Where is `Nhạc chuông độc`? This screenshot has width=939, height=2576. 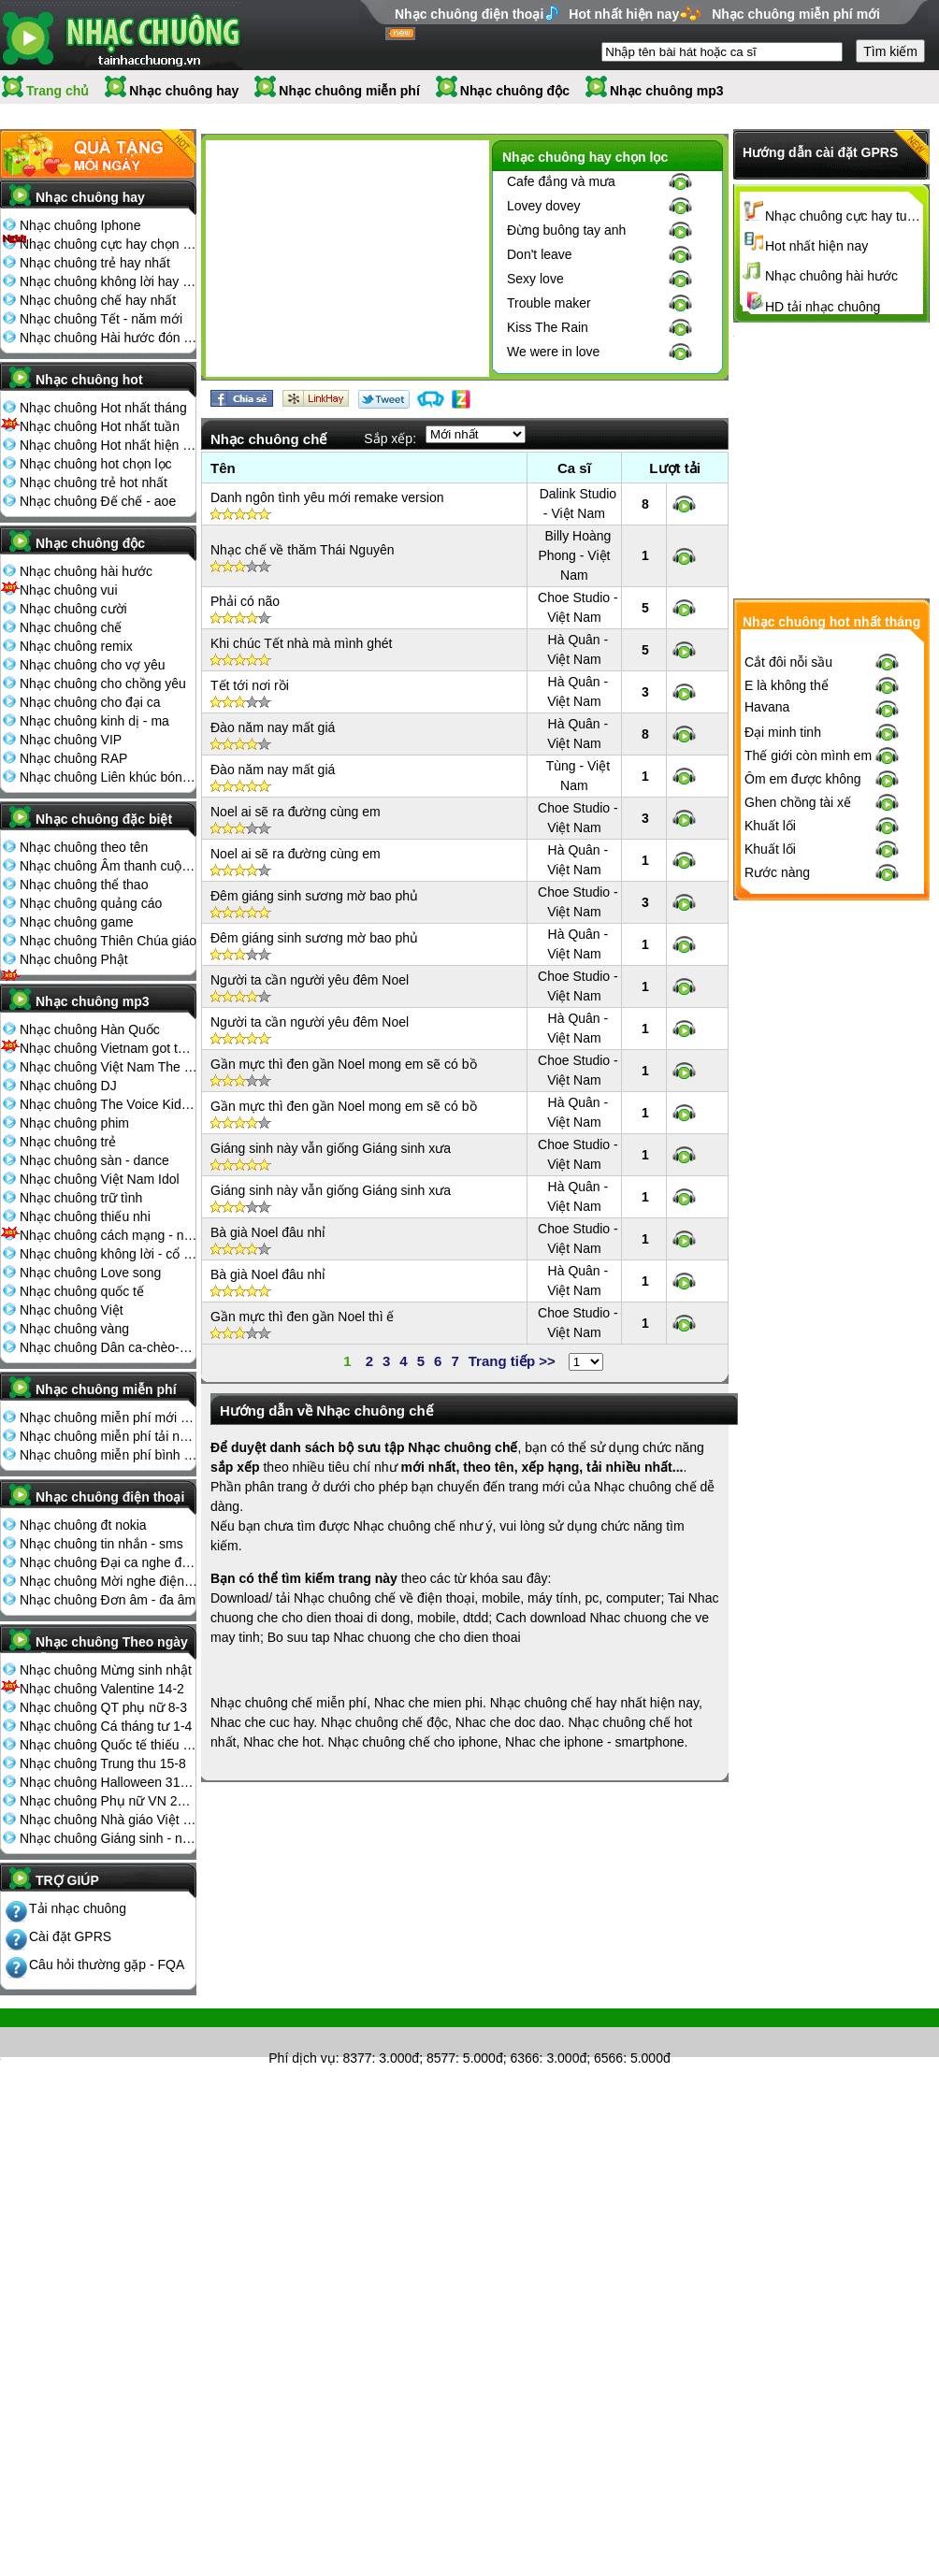
Nhạc chuông độc is located at coordinates (515, 90).